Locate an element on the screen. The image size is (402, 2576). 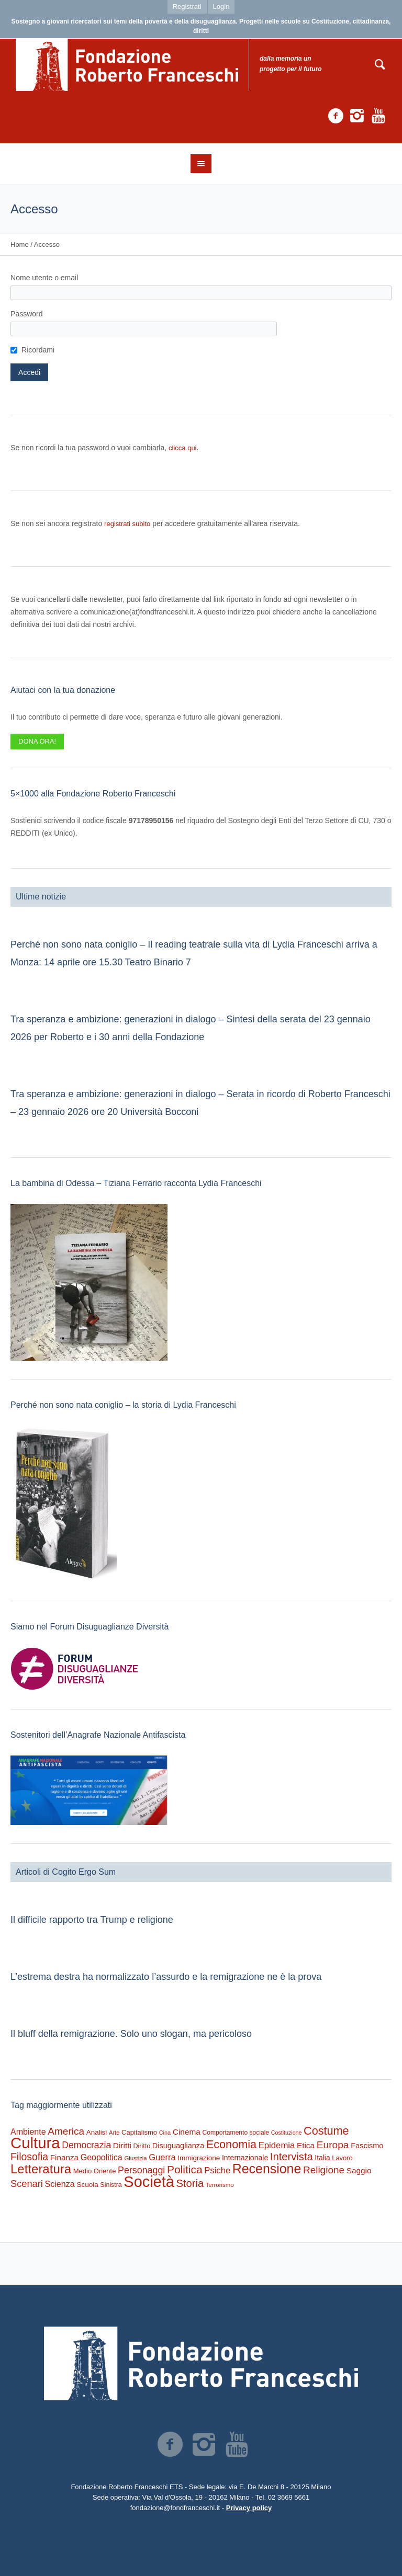
Diritti [Diritti (420 elementi)] is located at coordinates (122, 2145).